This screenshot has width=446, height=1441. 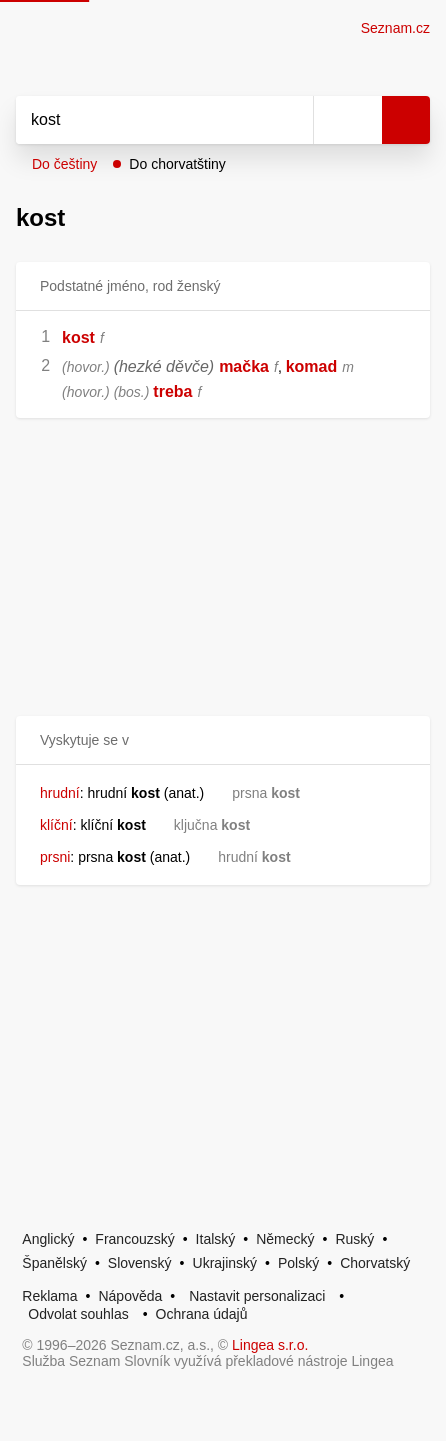 I want to click on Nastavit personalizaci, so click(x=257, y=1296).